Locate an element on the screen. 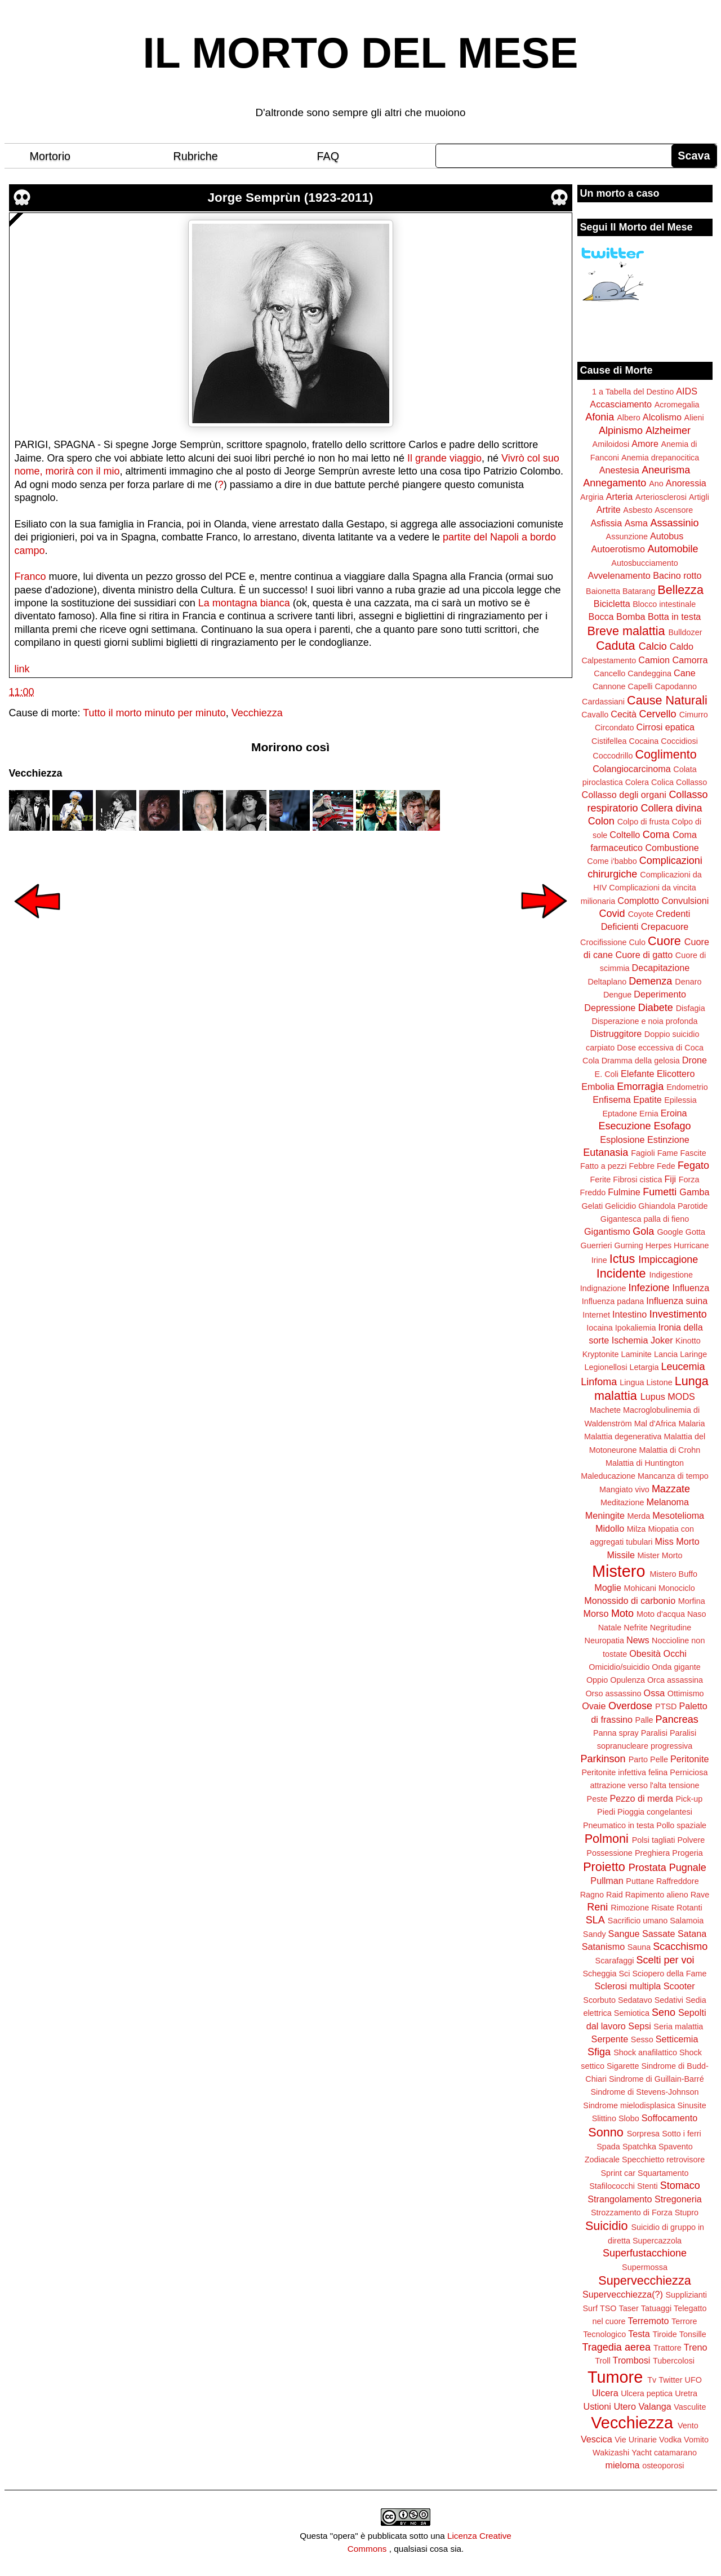 The height and width of the screenshot is (2576, 721). Malattia degenerativa is located at coordinates (623, 1436).